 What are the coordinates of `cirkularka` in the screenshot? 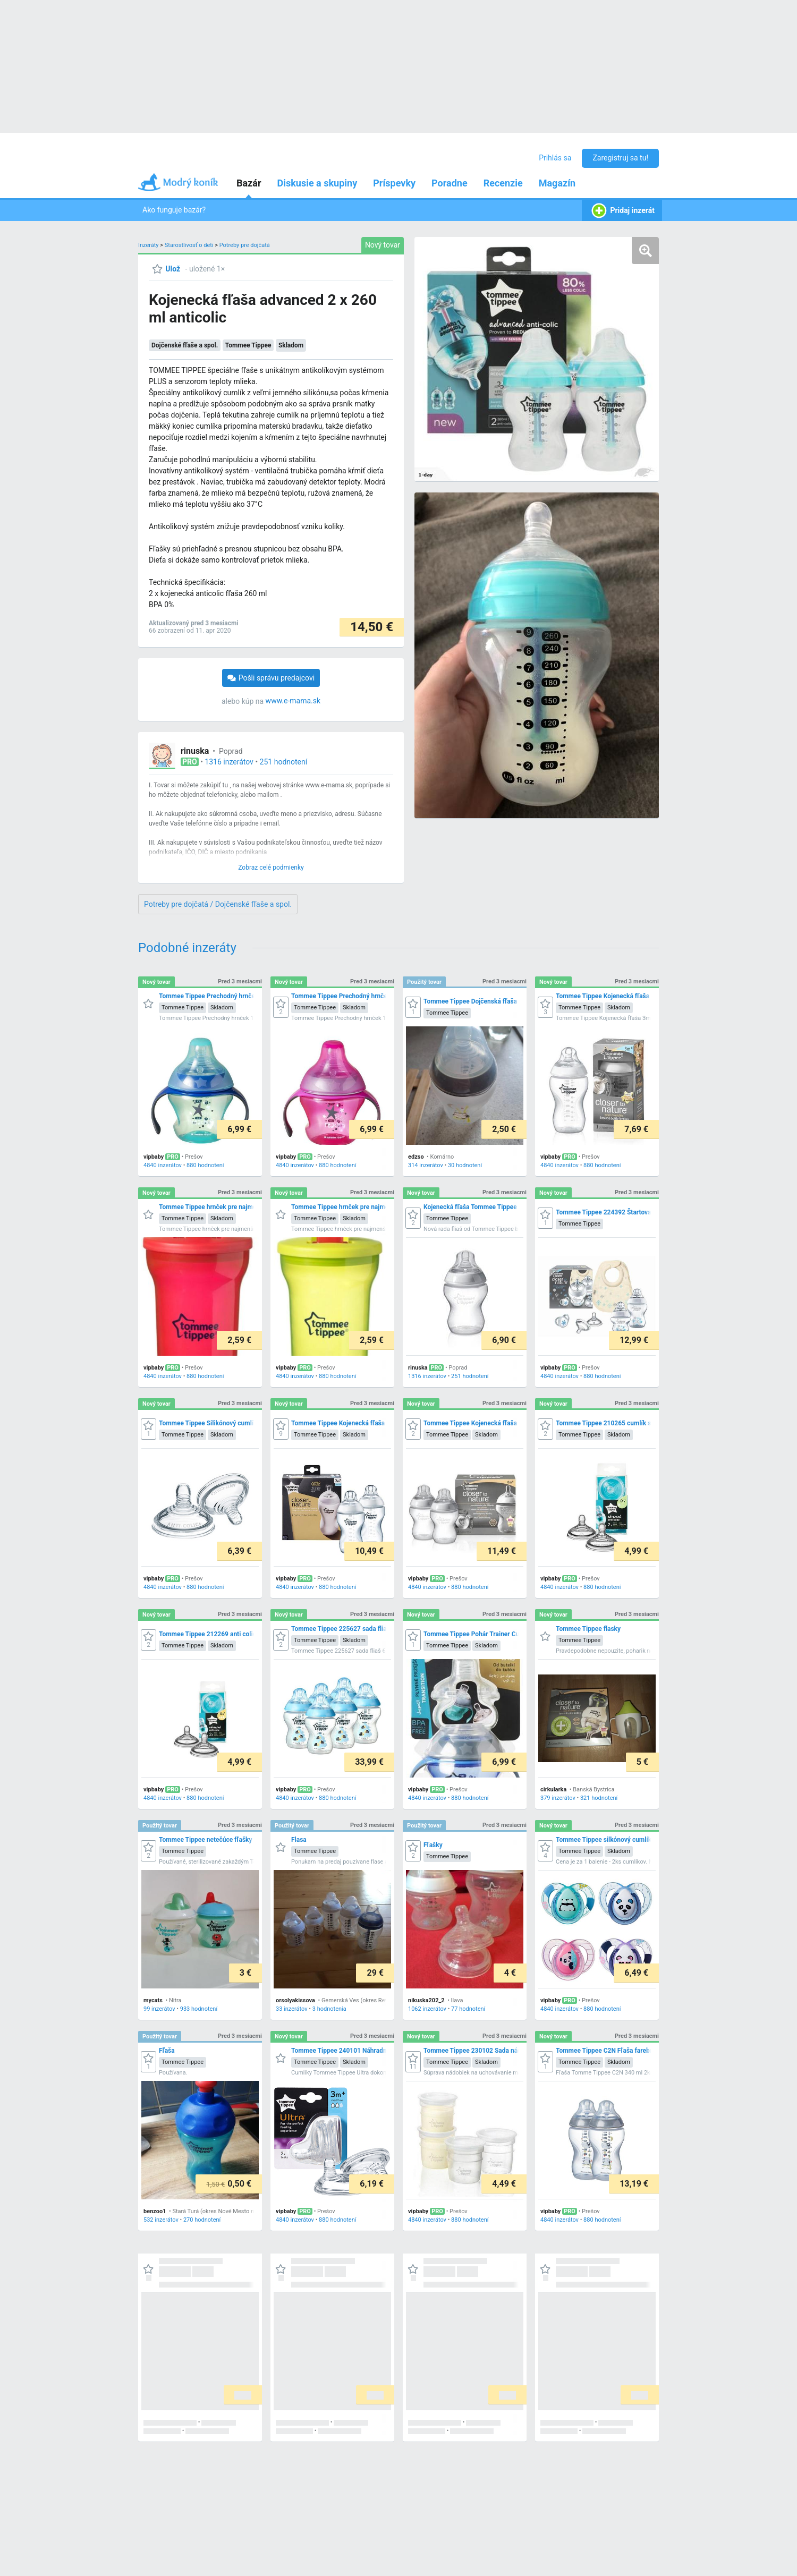 It's located at (553, 1789).